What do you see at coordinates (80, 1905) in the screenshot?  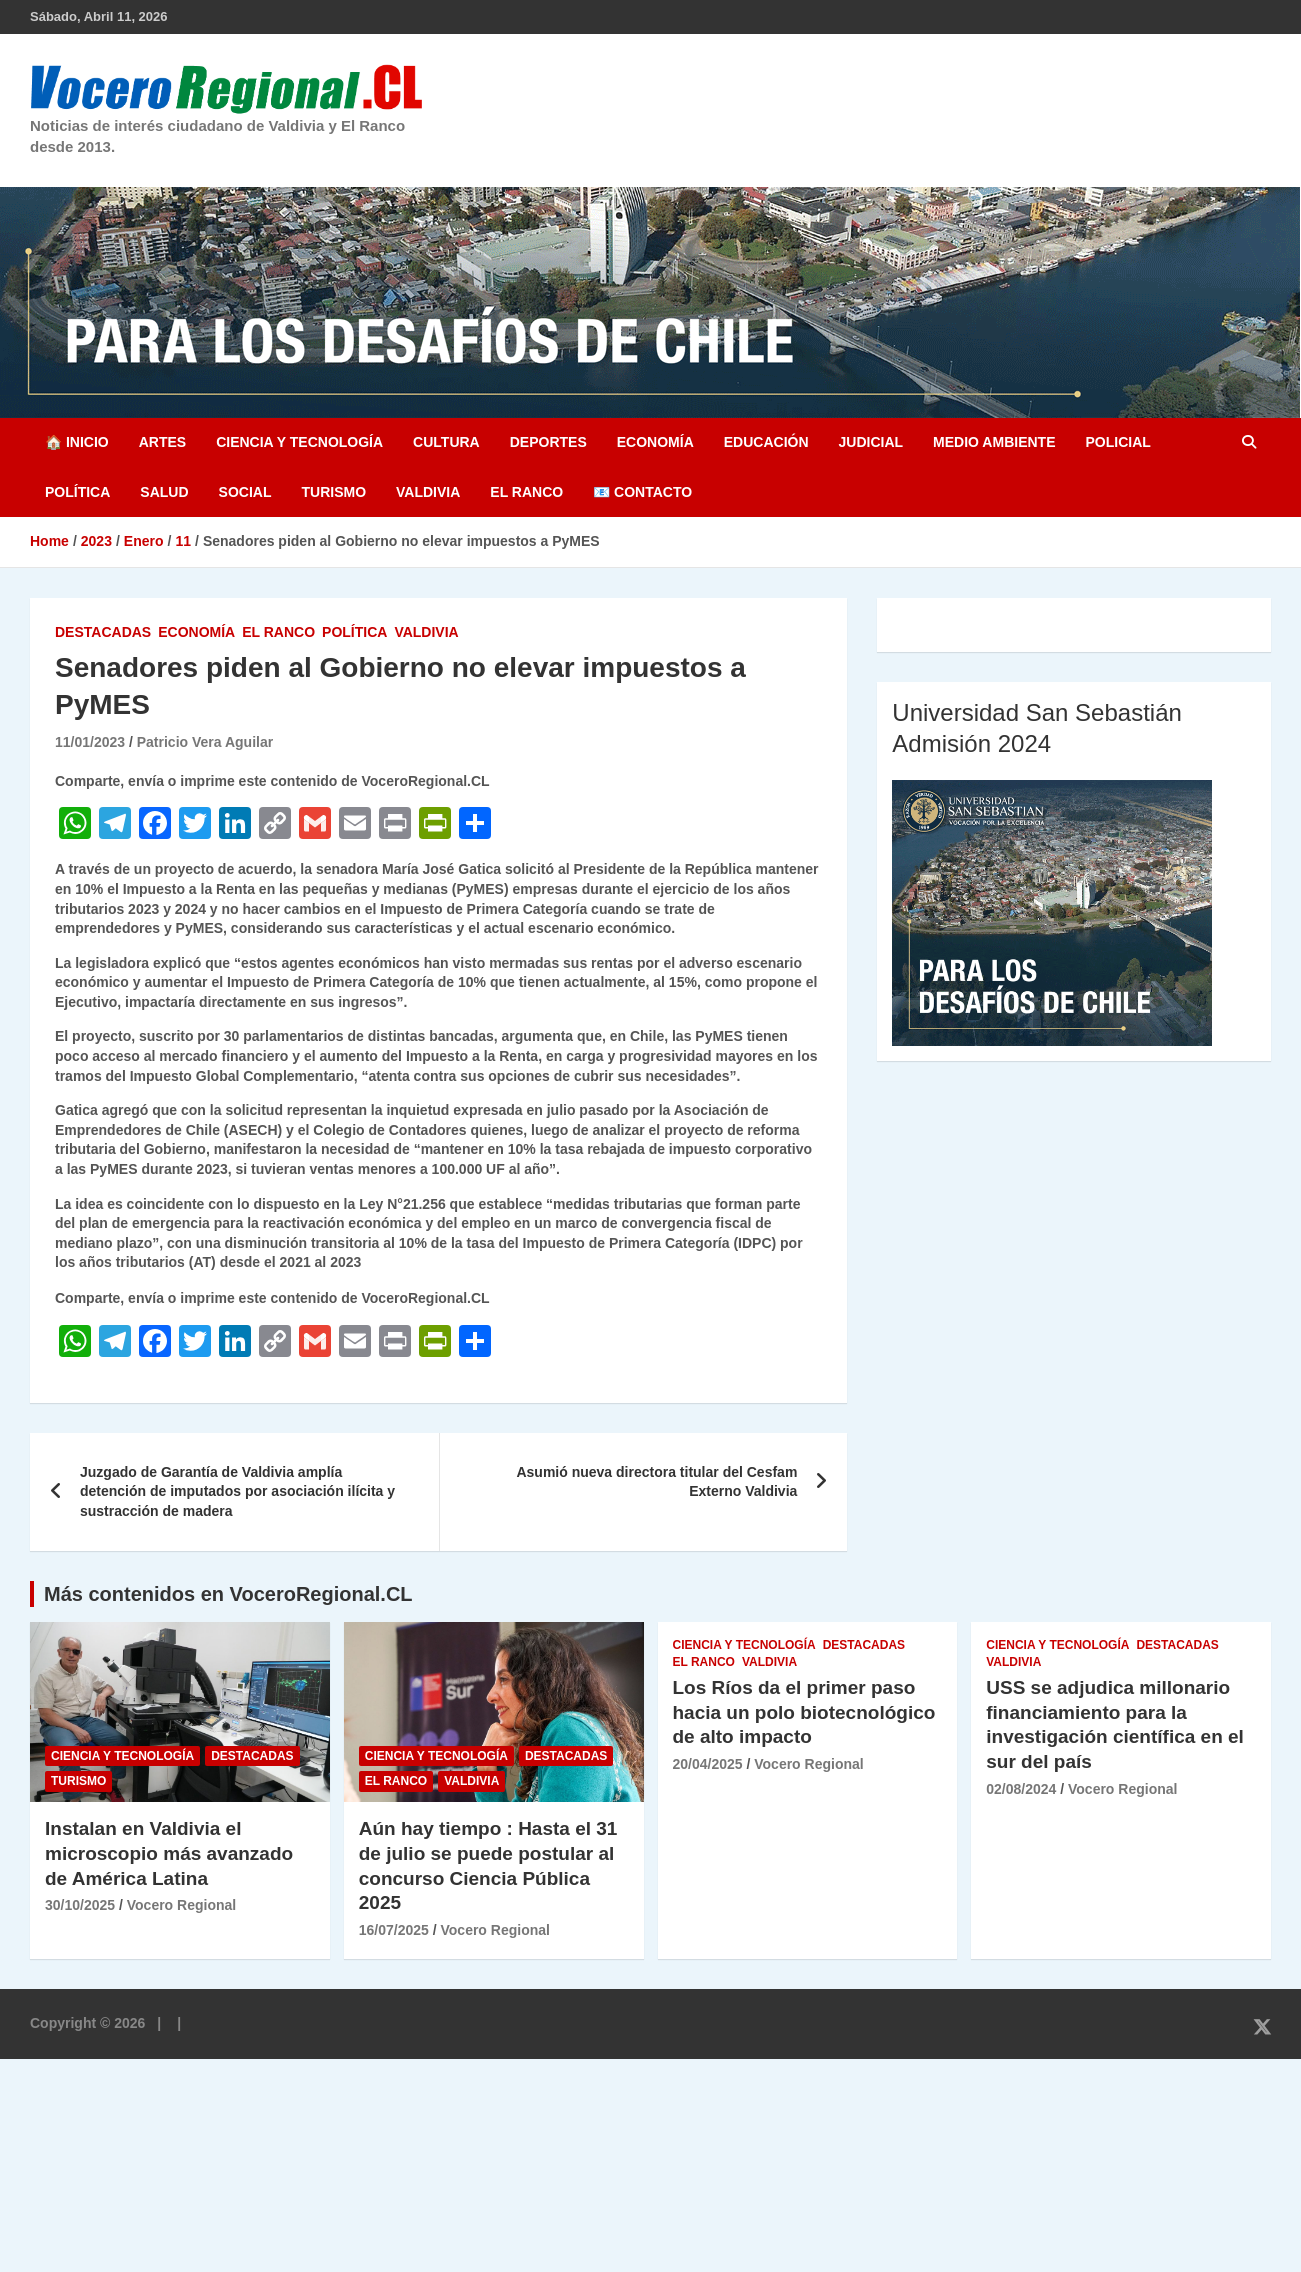 I see `30/10/2025` at bounding box center [80, 1905].